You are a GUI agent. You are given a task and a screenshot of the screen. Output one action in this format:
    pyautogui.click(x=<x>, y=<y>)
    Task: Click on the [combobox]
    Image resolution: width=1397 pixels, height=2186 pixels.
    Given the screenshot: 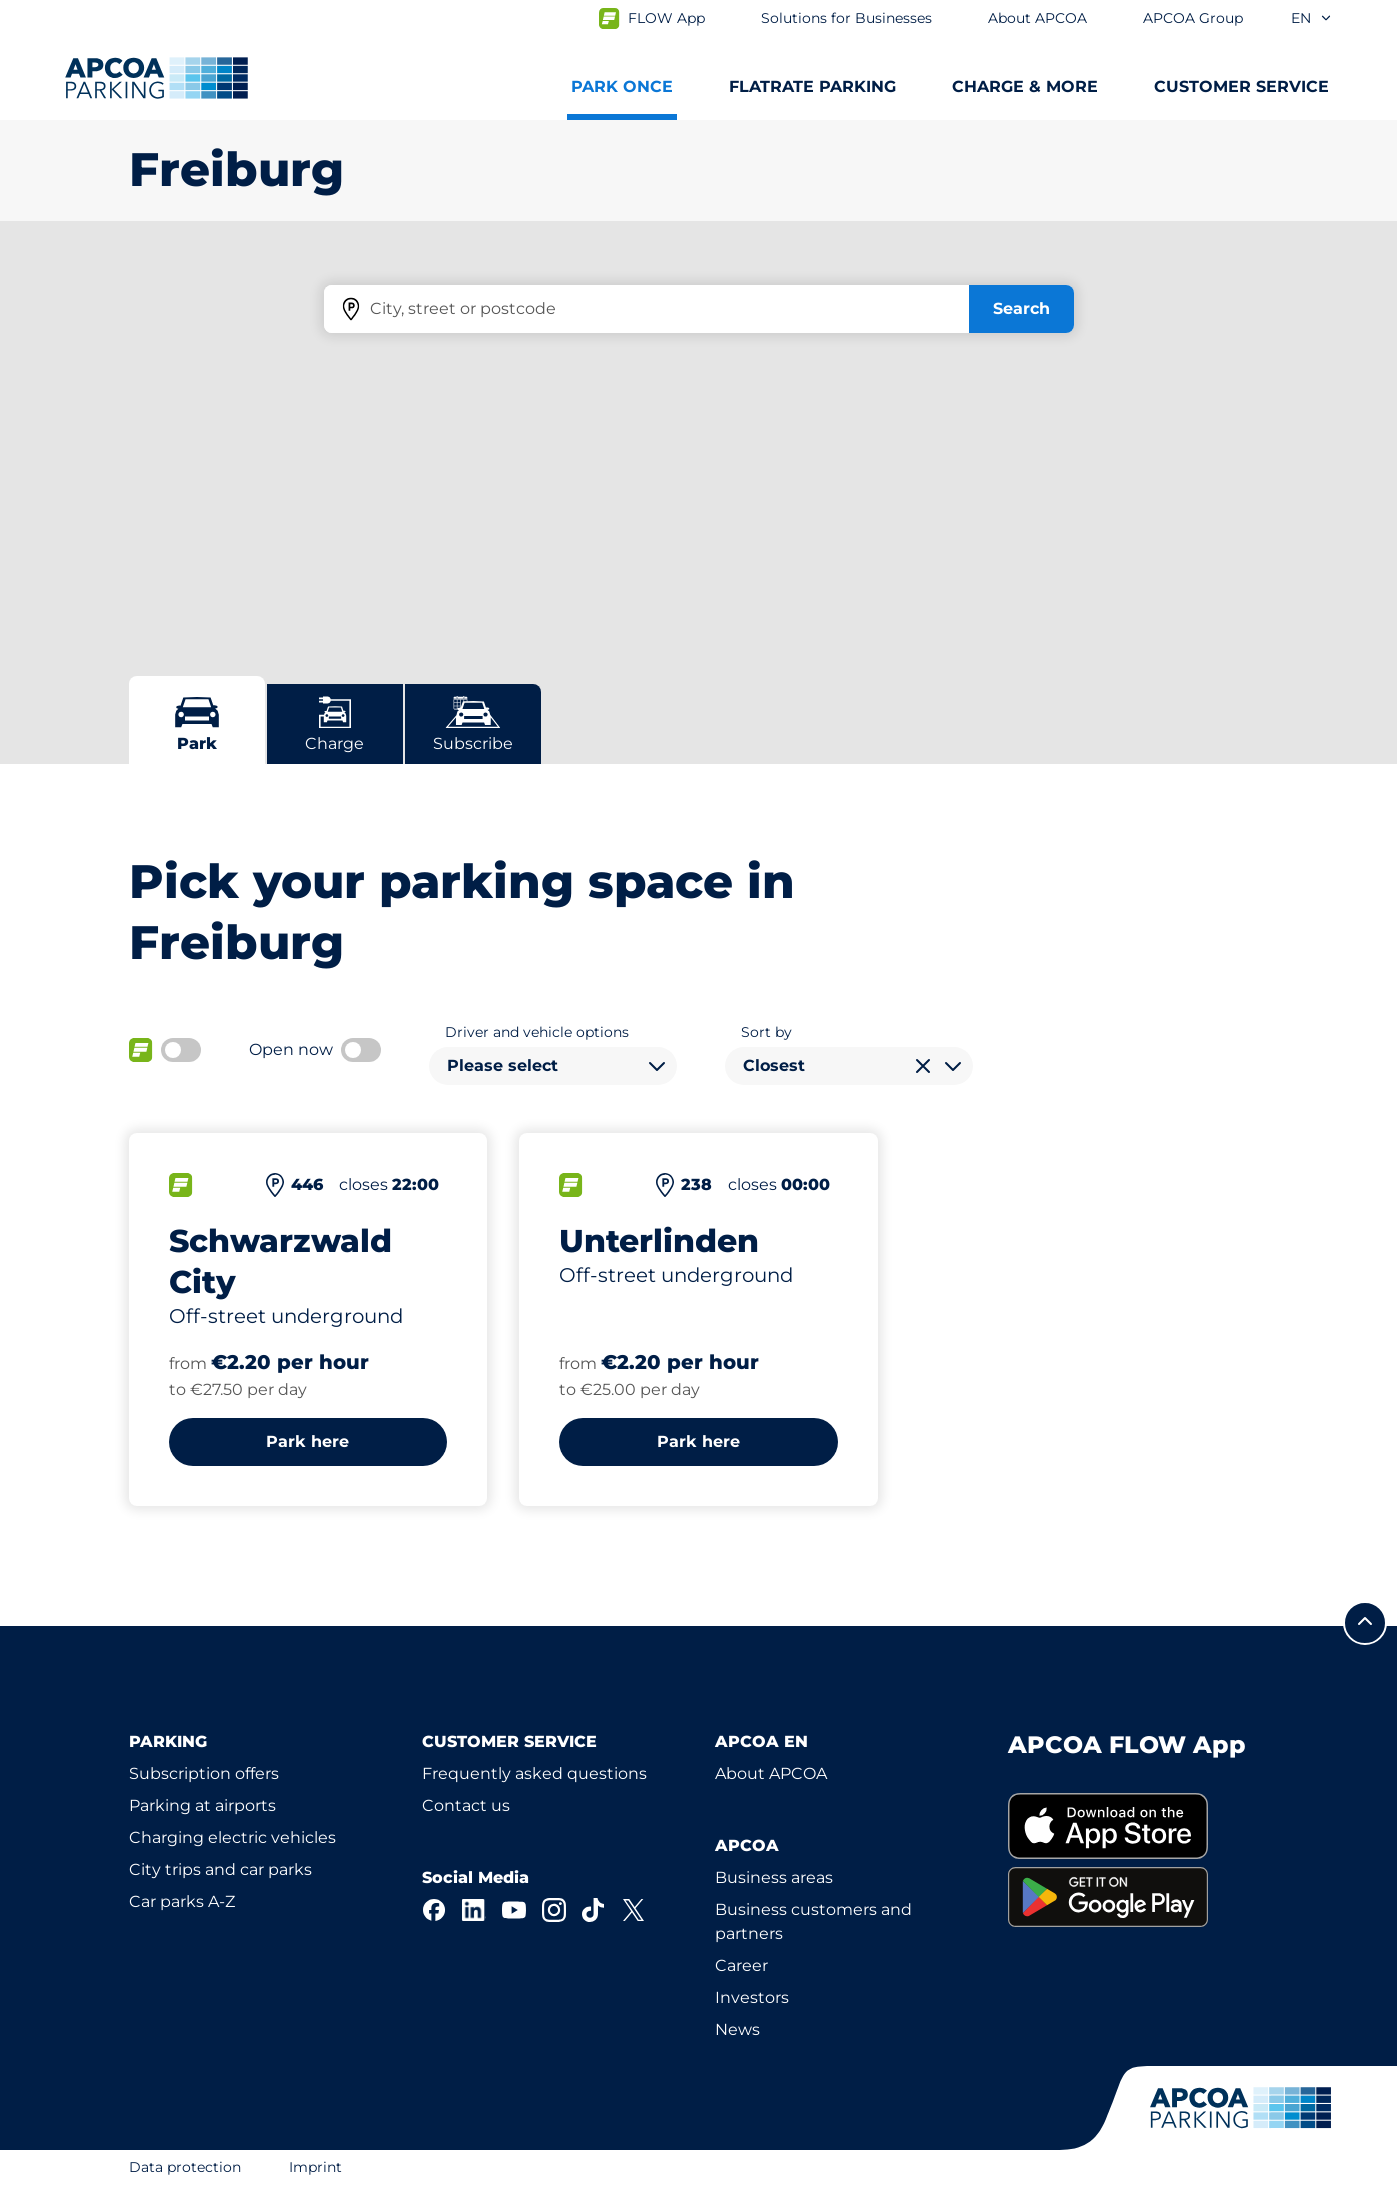 What is the action you would take?
    pyautogui.click(x=553, y=1066)
    